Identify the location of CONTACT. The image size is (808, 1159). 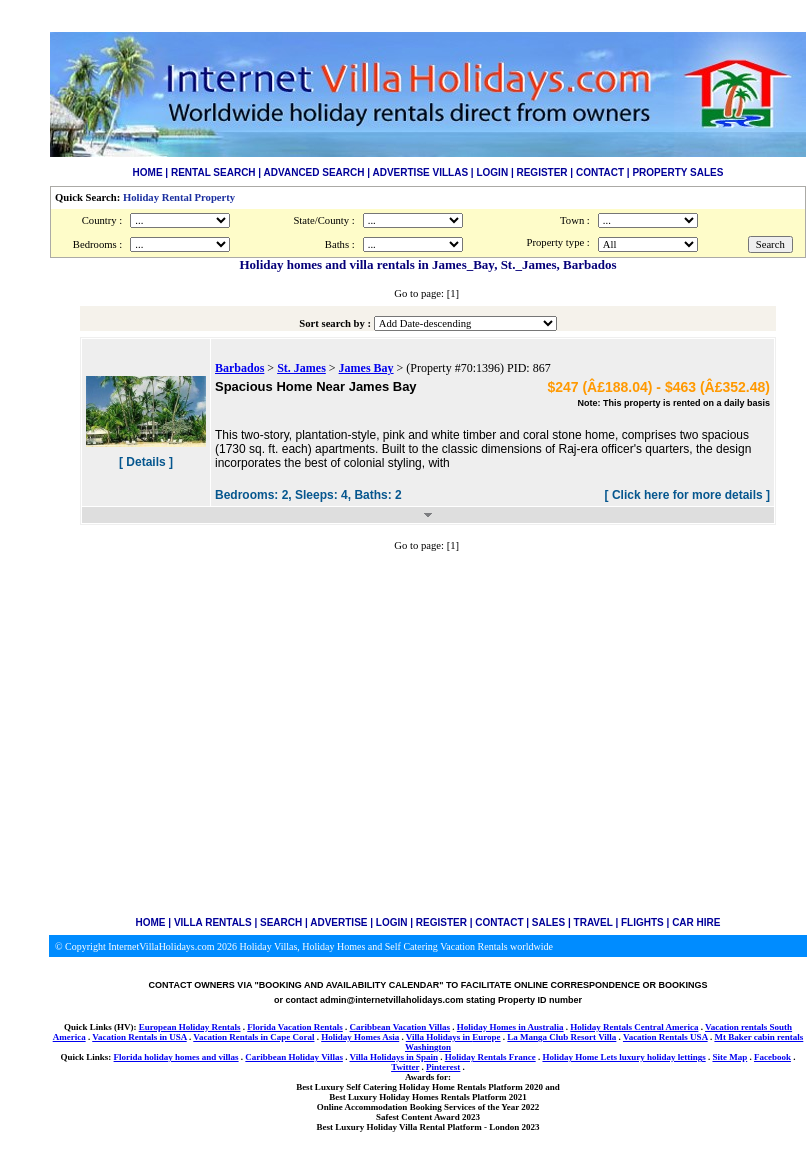
(600, 172).